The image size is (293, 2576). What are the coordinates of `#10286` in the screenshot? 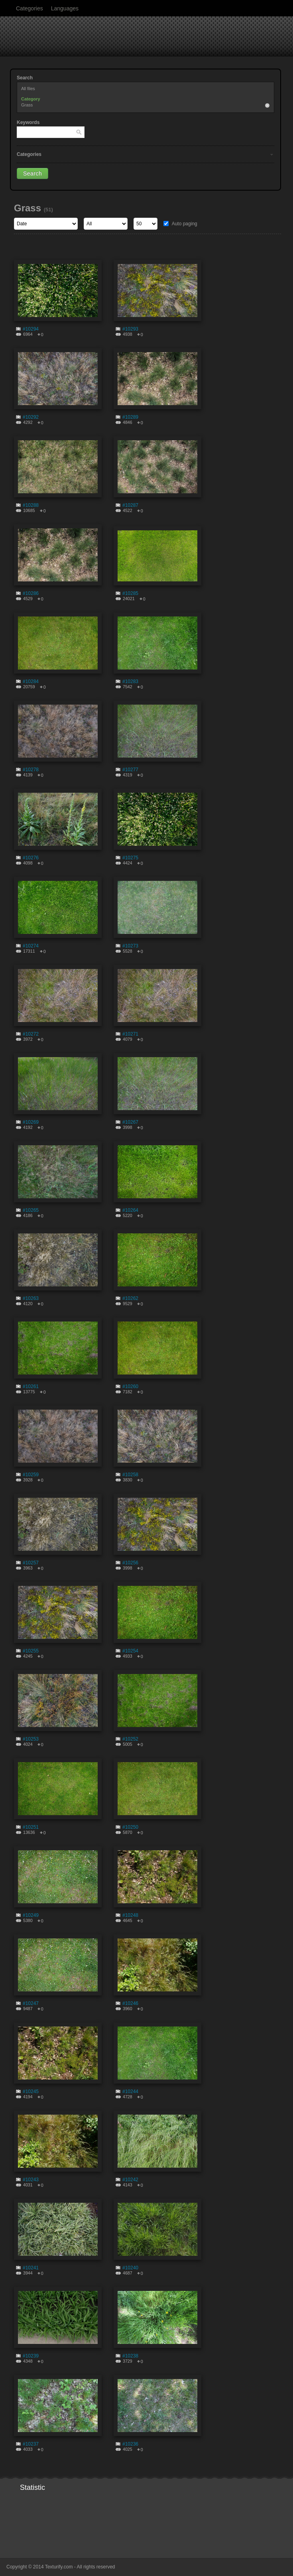 It's located at (31, 593).